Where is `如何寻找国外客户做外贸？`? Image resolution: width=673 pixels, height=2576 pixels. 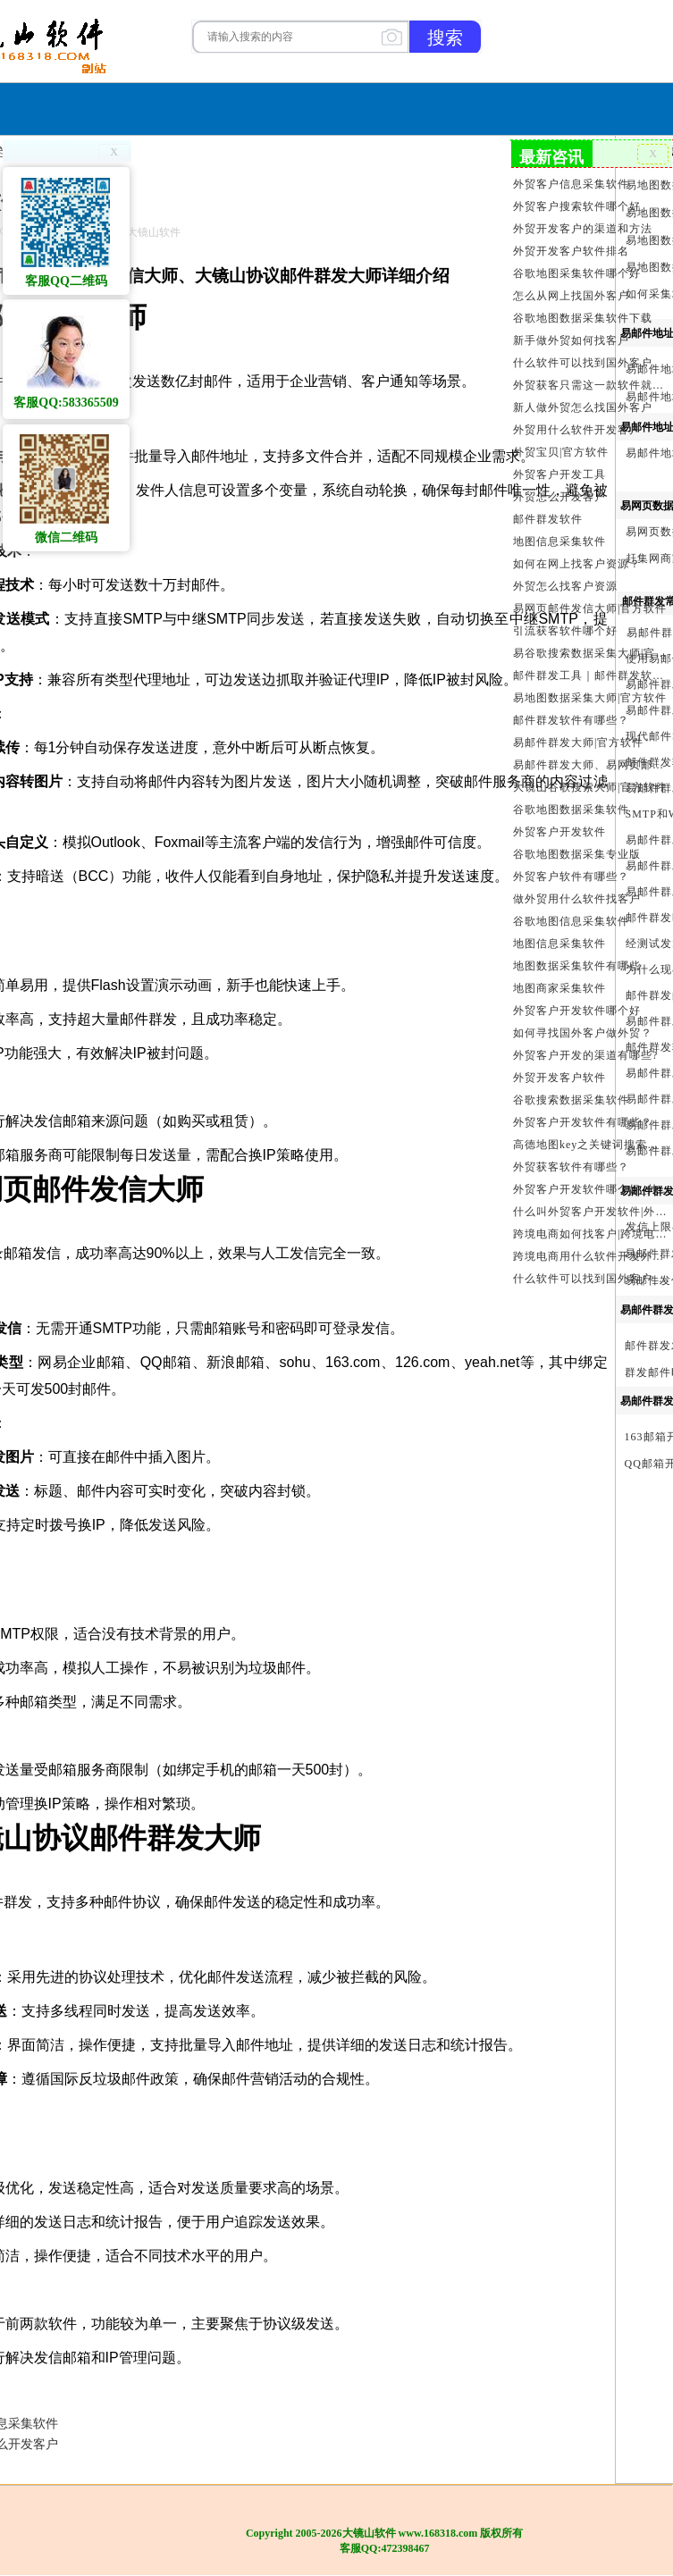 如何寻找国外客户做外贸？ is located at coordinates (582, 1033).